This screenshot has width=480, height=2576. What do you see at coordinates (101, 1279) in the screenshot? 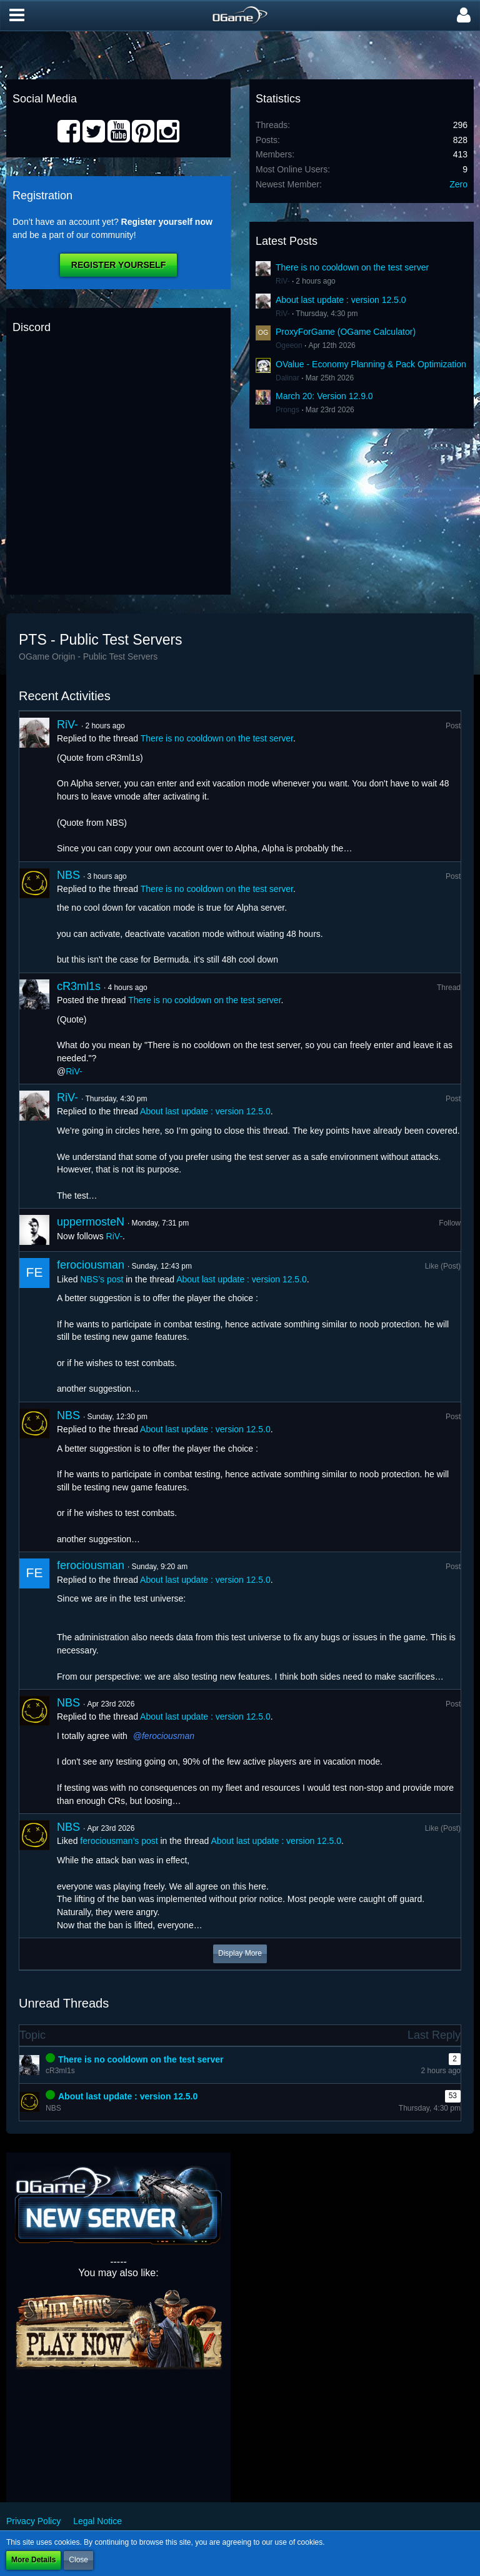
I see `NBS’s post` at bounding box center [101, 1279].